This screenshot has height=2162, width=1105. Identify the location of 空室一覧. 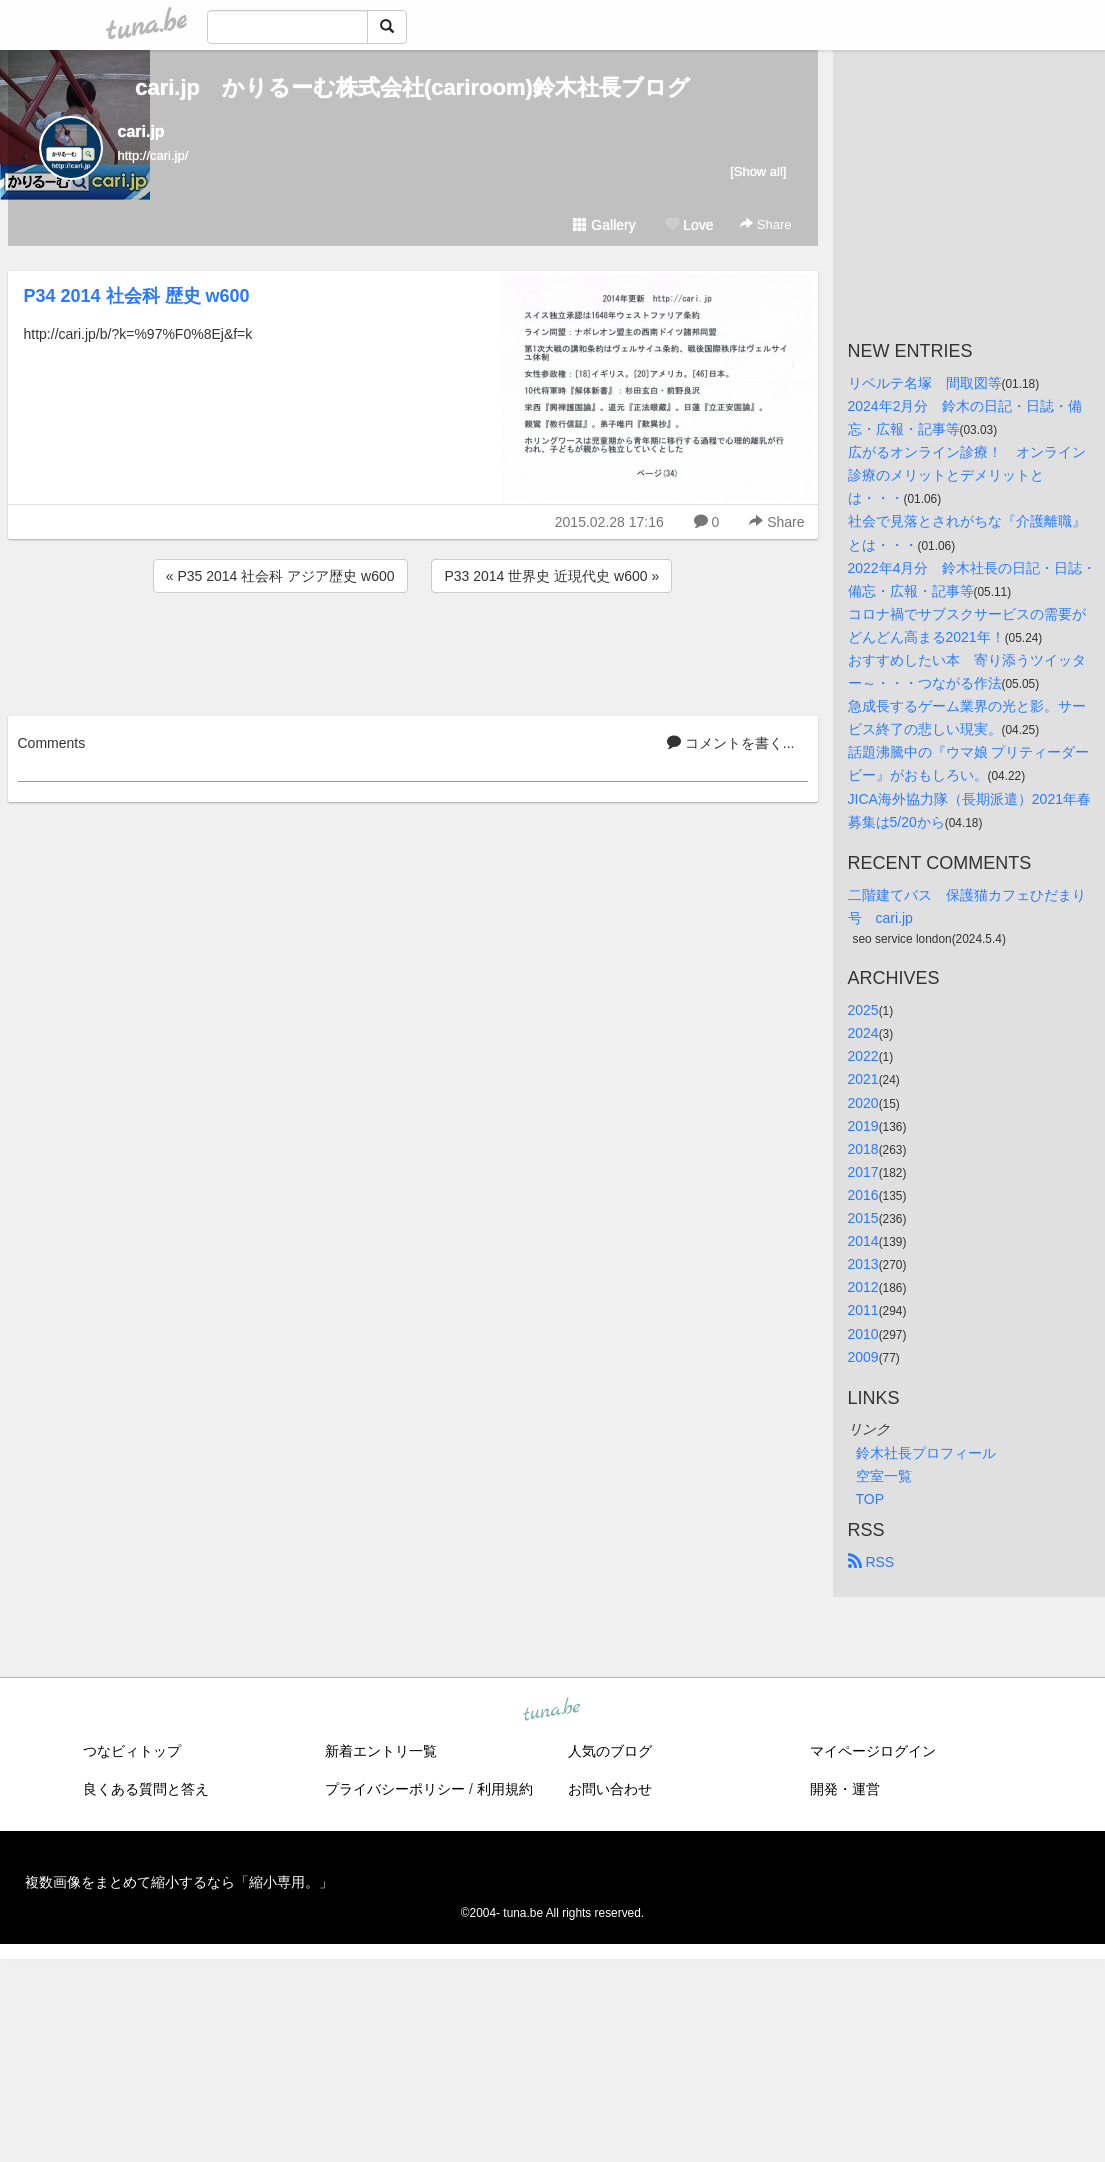
(884, 1476).